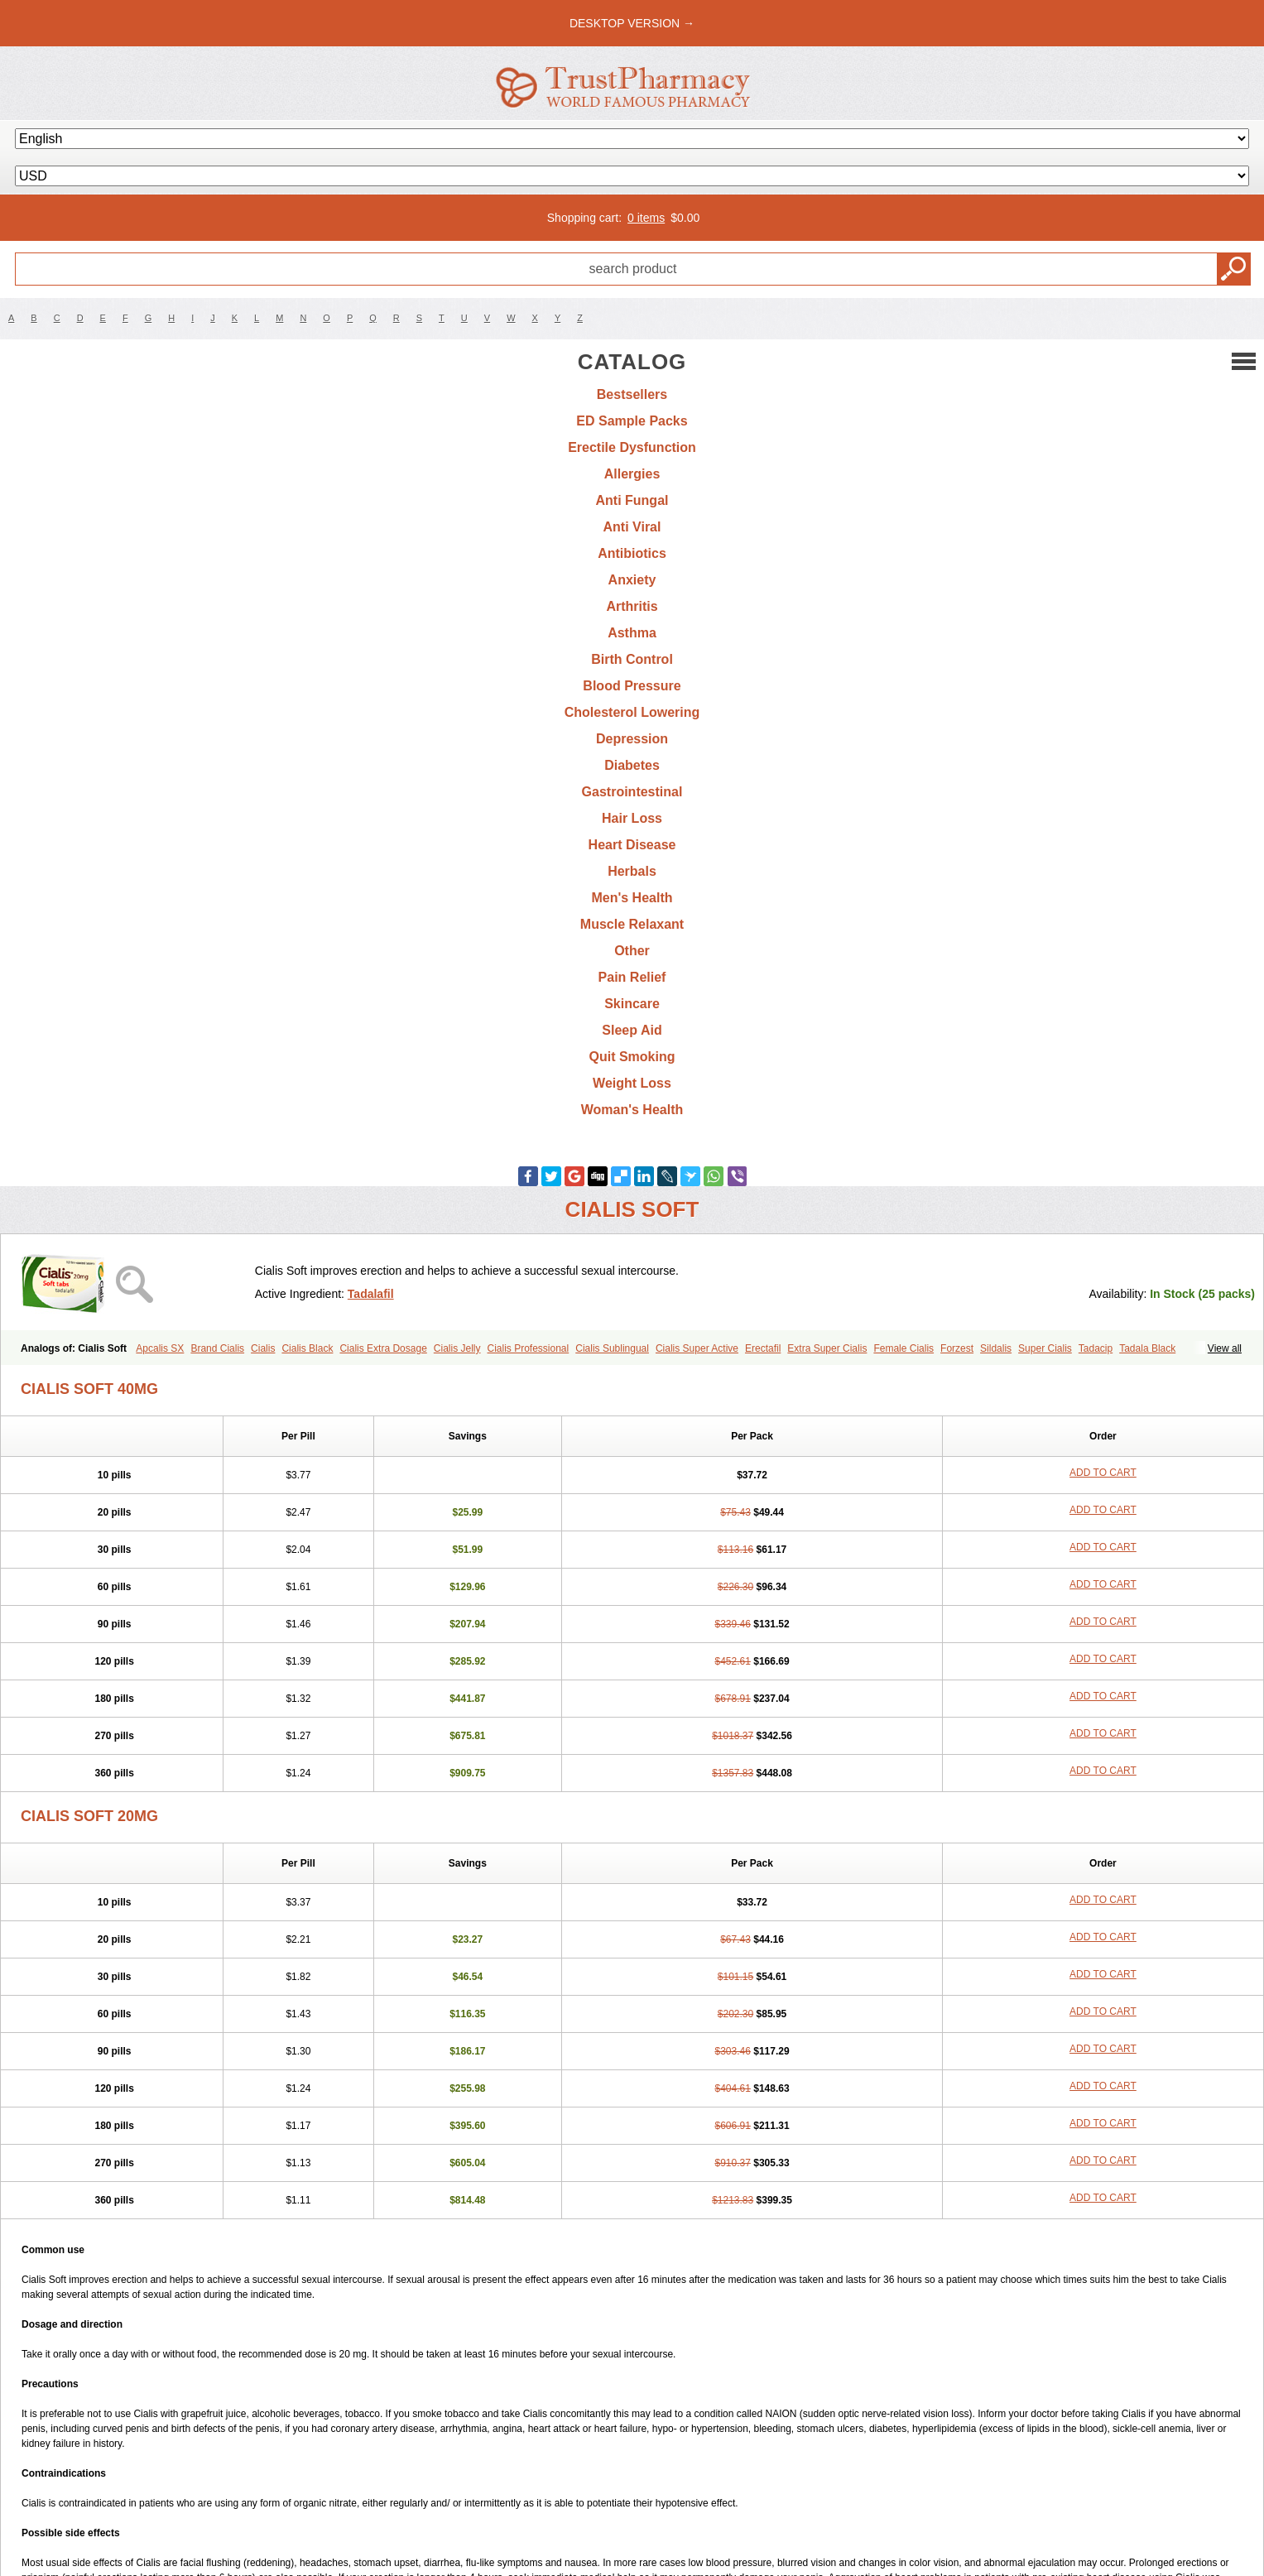  What do you see at coordinates (160, 1348) in the screenshot?
I see `Apcalis SX` at bounding box center [160, 1348].